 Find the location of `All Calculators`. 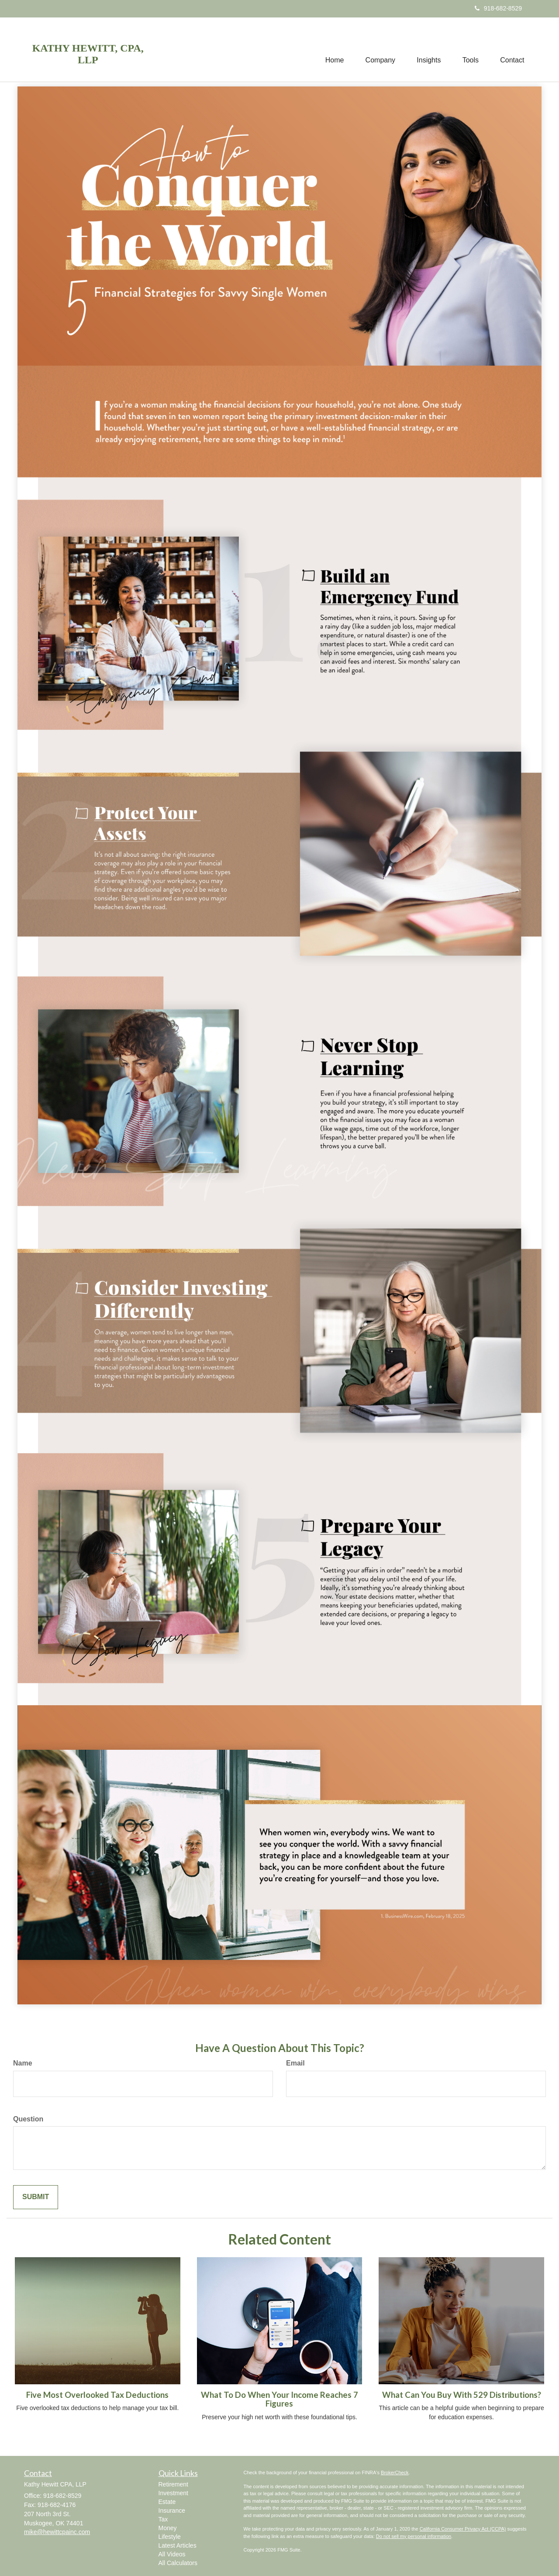

All Calculators is located at coordinates (178, 2562).